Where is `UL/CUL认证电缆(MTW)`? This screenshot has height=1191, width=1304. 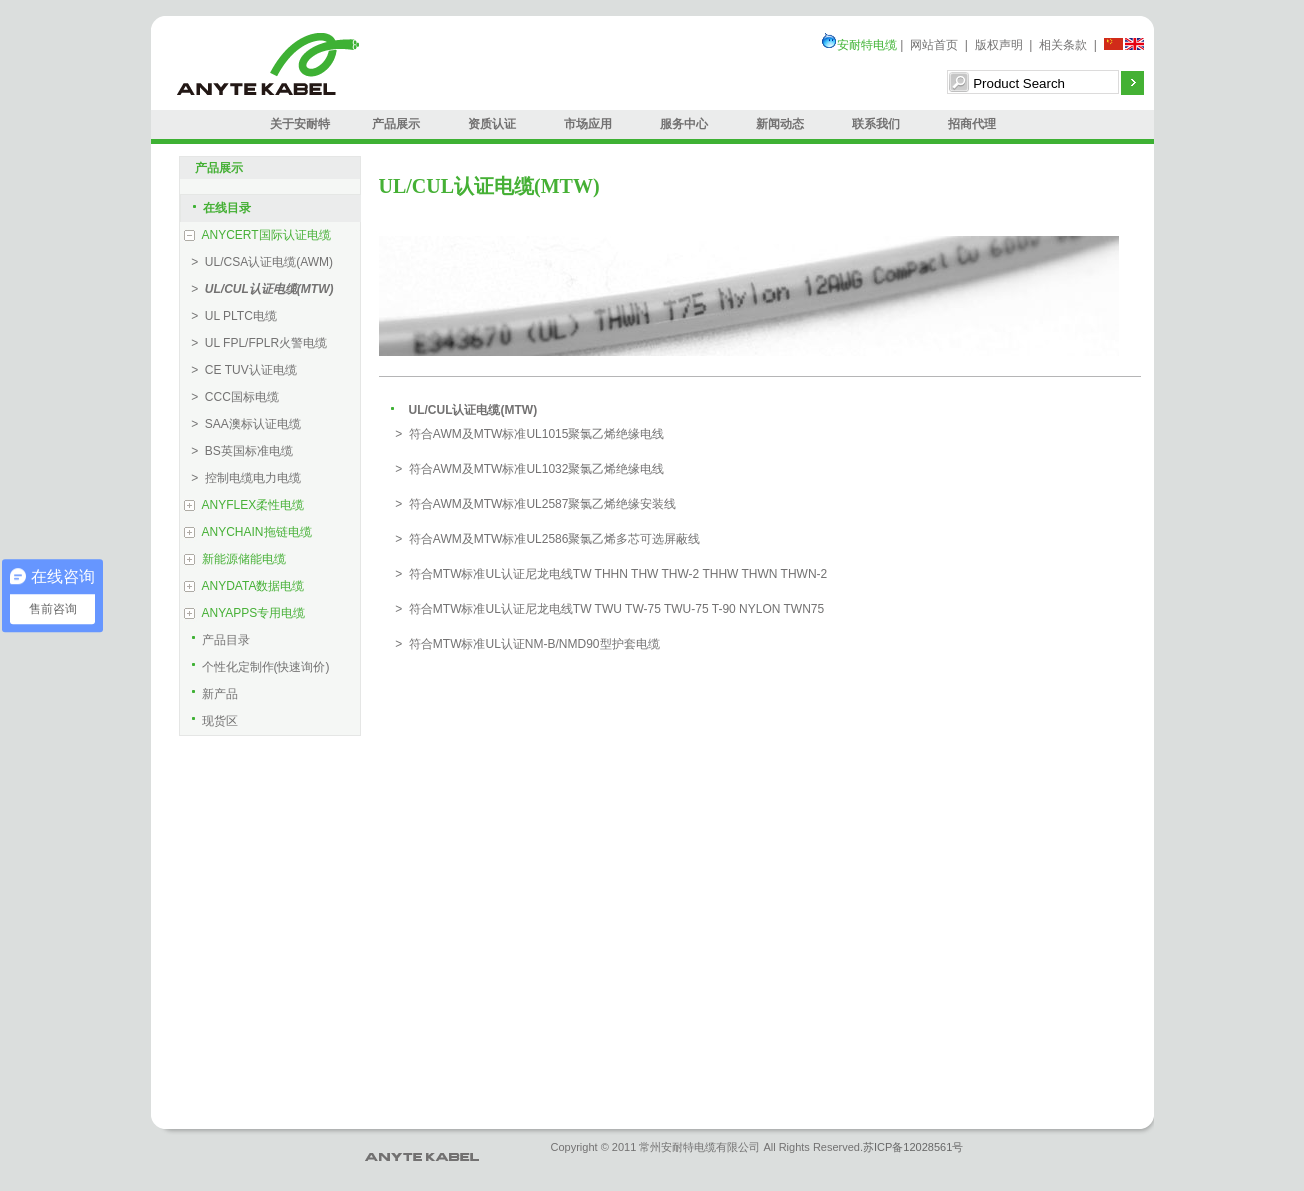 UL/CUL认证电缆(MTW) is located at coordinates (473, 410).